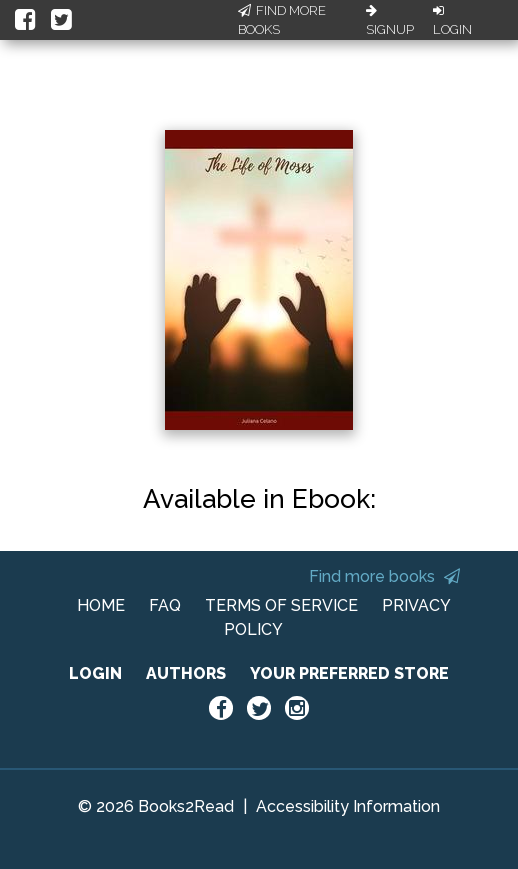  Describe the element at coordinates (348, 806) in the screenshot. I see `Accessibility Information` at that location.